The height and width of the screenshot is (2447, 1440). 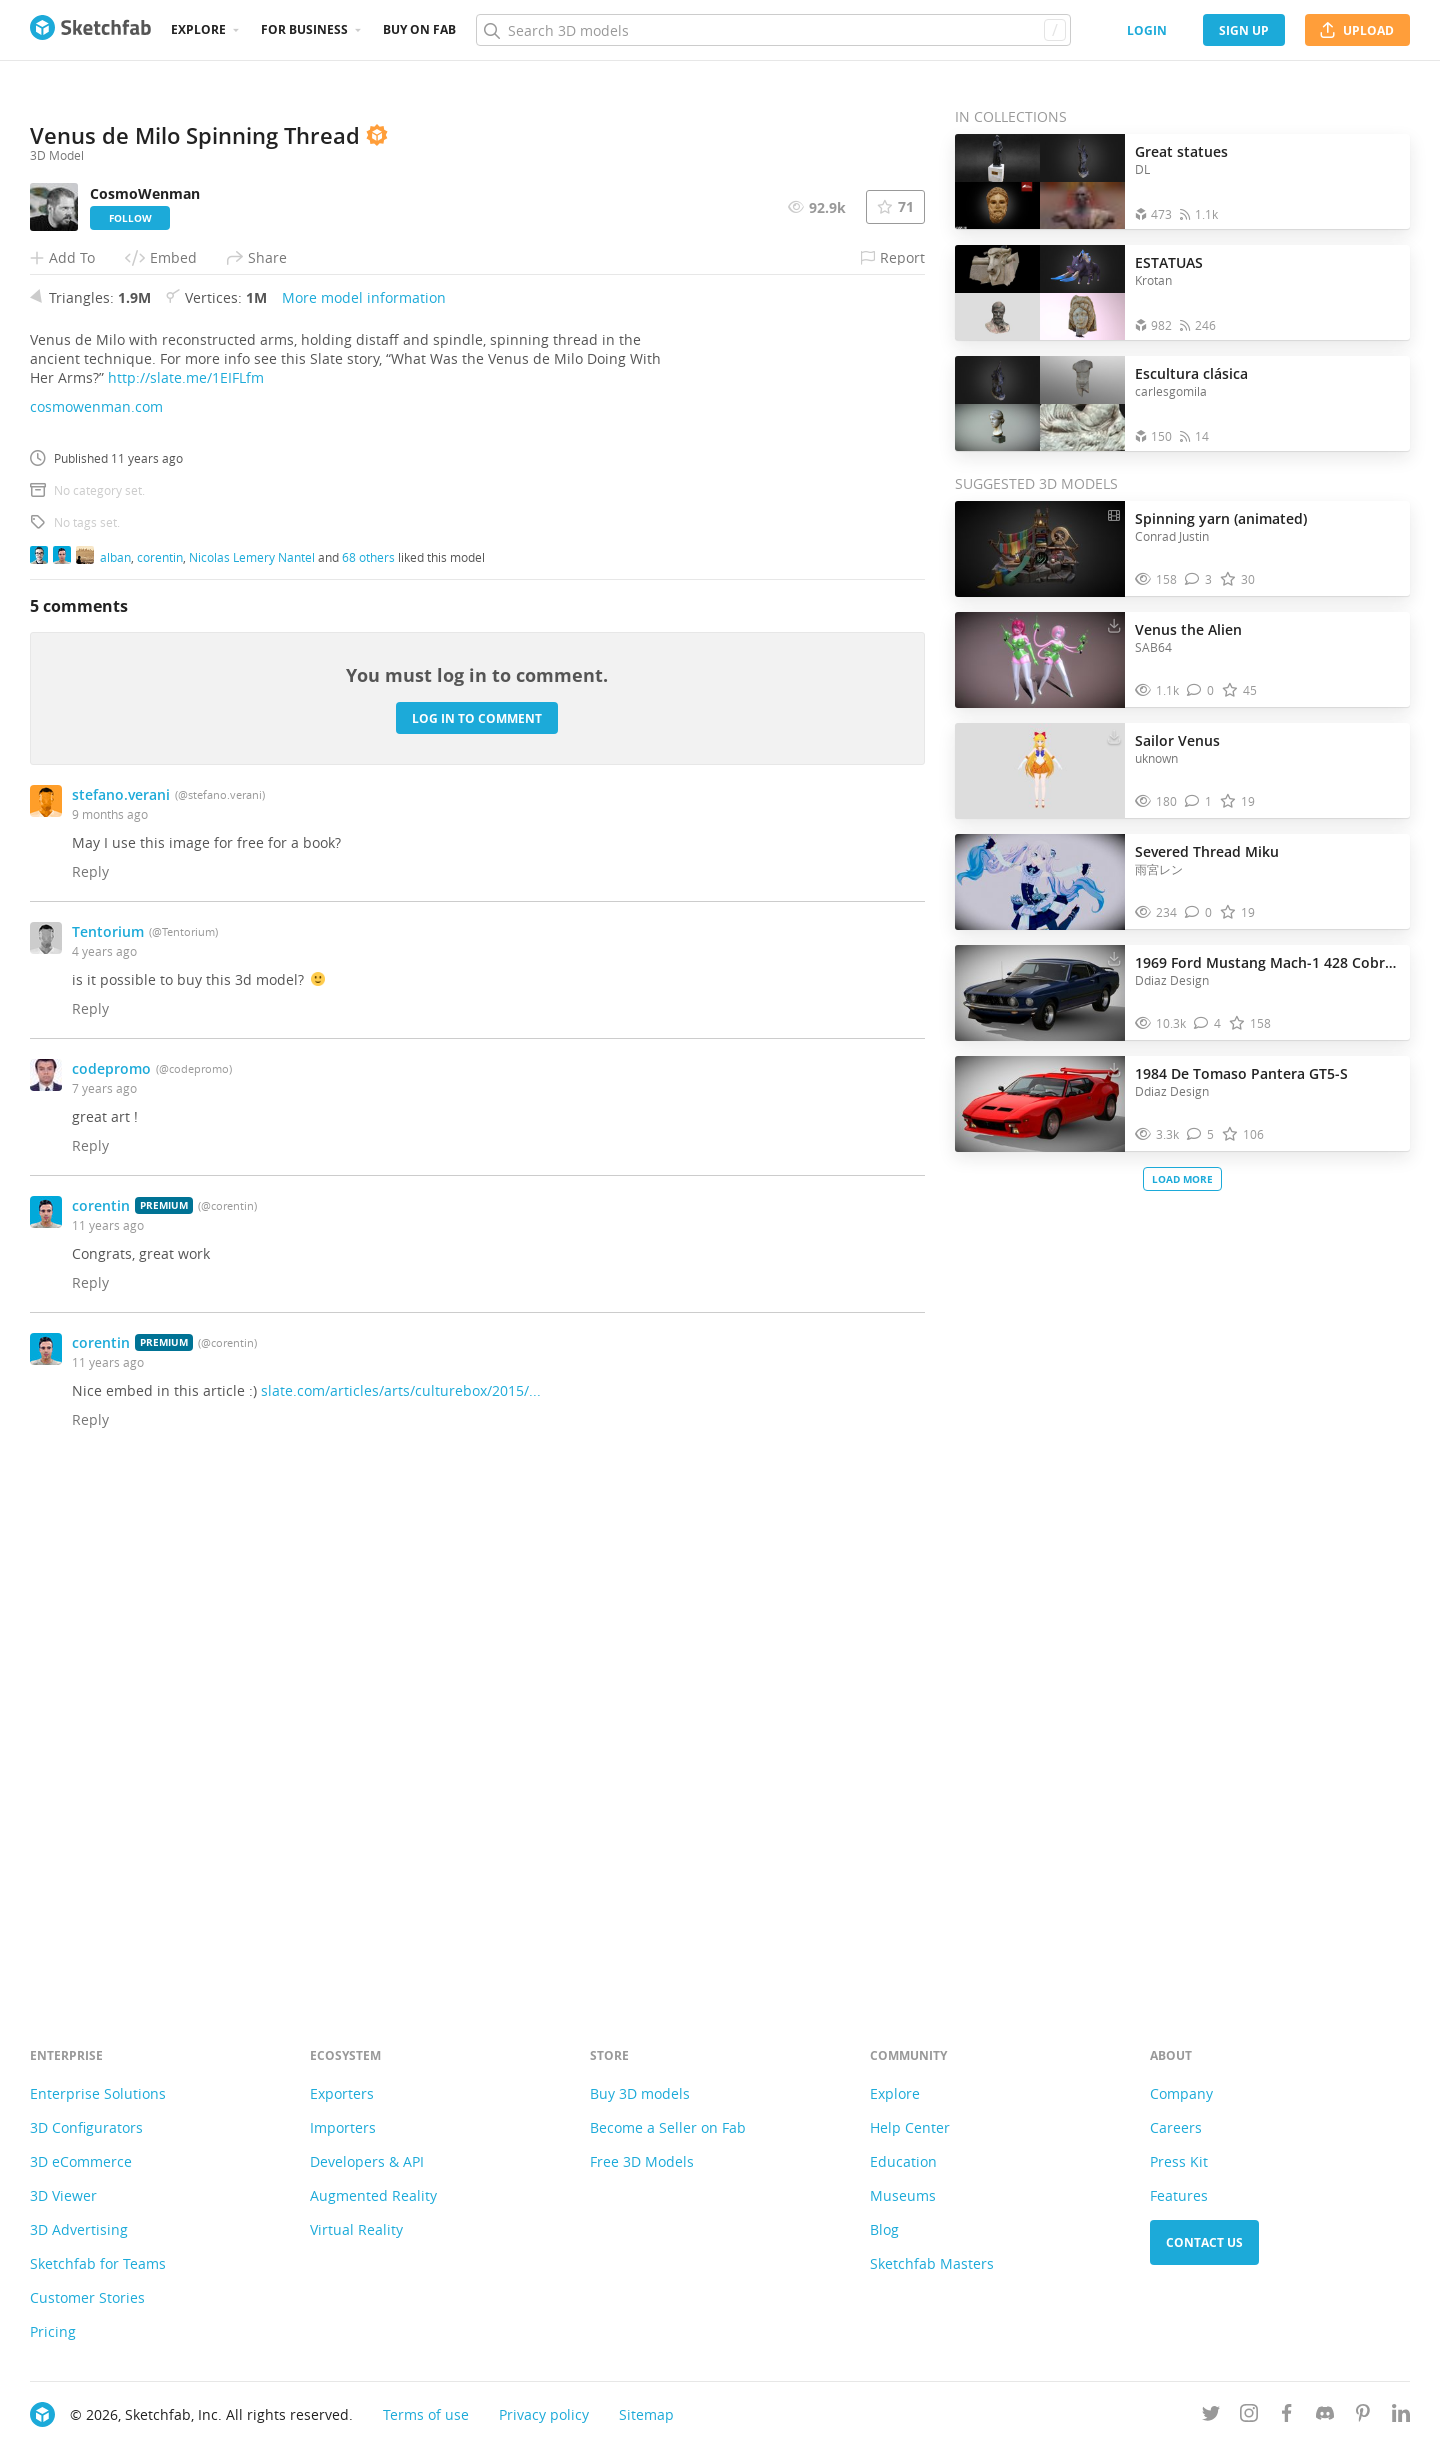 What do you see at coordinates (1198, 801) in the screenshot?
I see `[Comment Sailor Venus 3D model]` at bounding box center [1198, 801].